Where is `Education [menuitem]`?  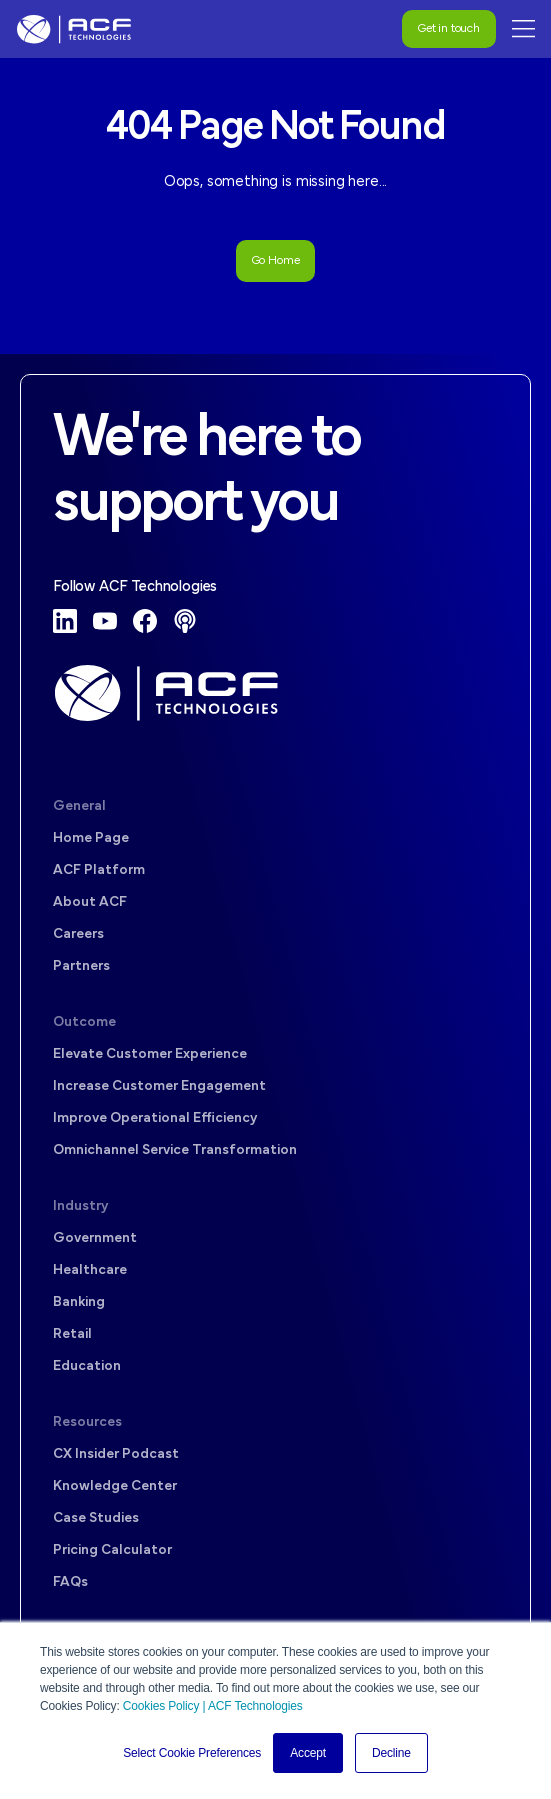
Education [menuitem] is located at coordinates (87, 1366).